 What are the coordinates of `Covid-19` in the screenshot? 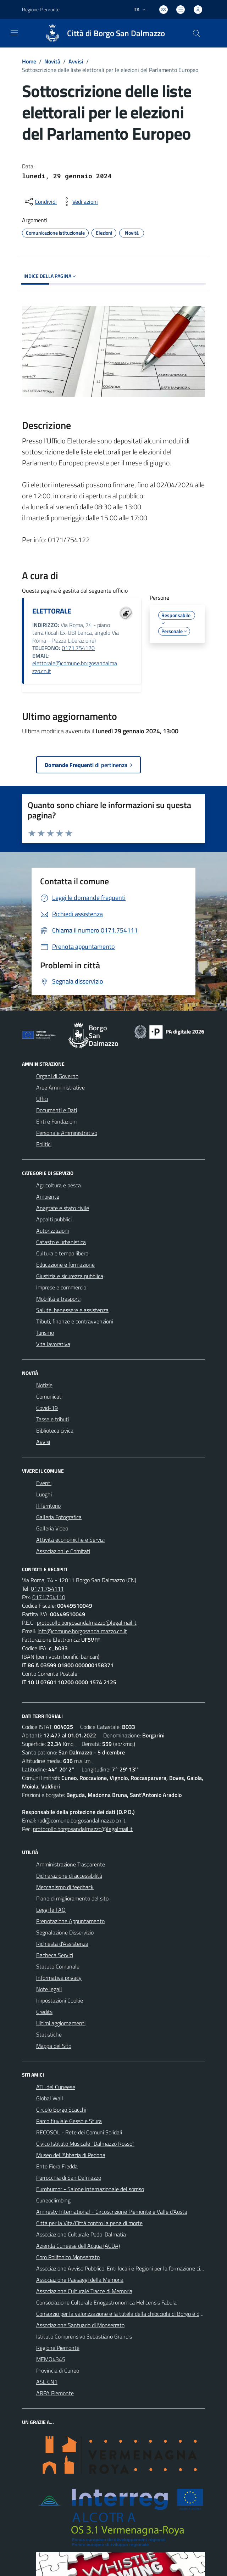 It's located at (47, 1408).